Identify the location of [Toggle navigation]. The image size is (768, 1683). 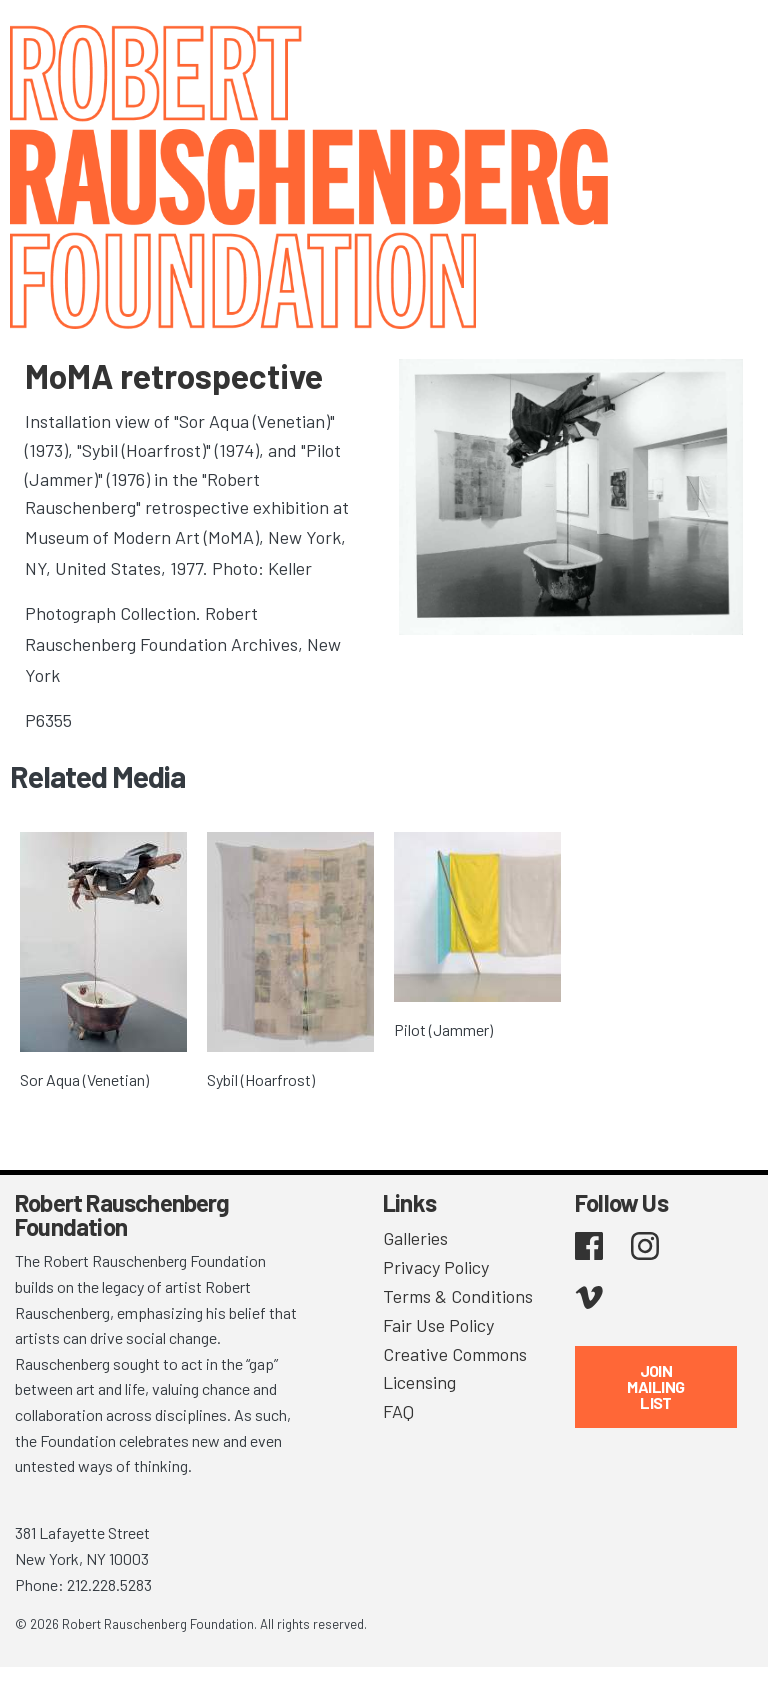
(728, 42).